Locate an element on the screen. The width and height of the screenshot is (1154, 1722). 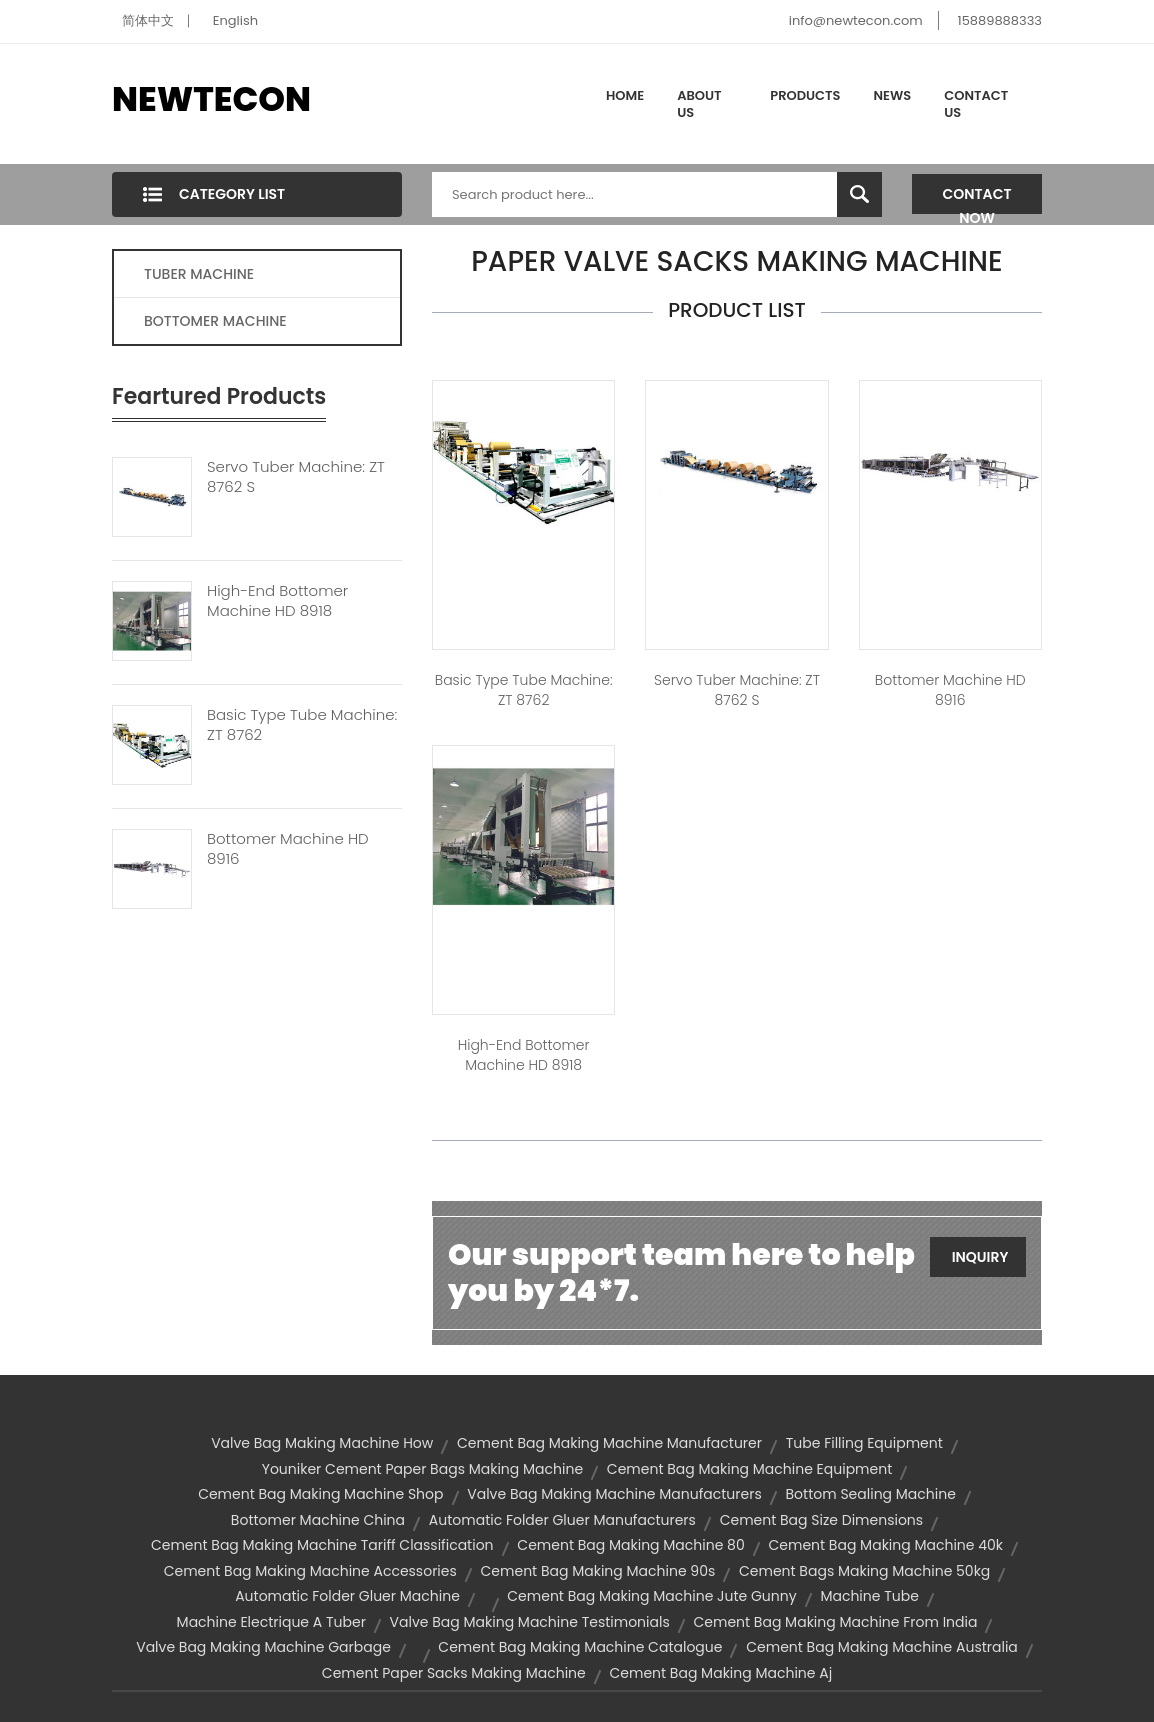
cement bag making machine catalogue is located at coordinates (580, 1647).